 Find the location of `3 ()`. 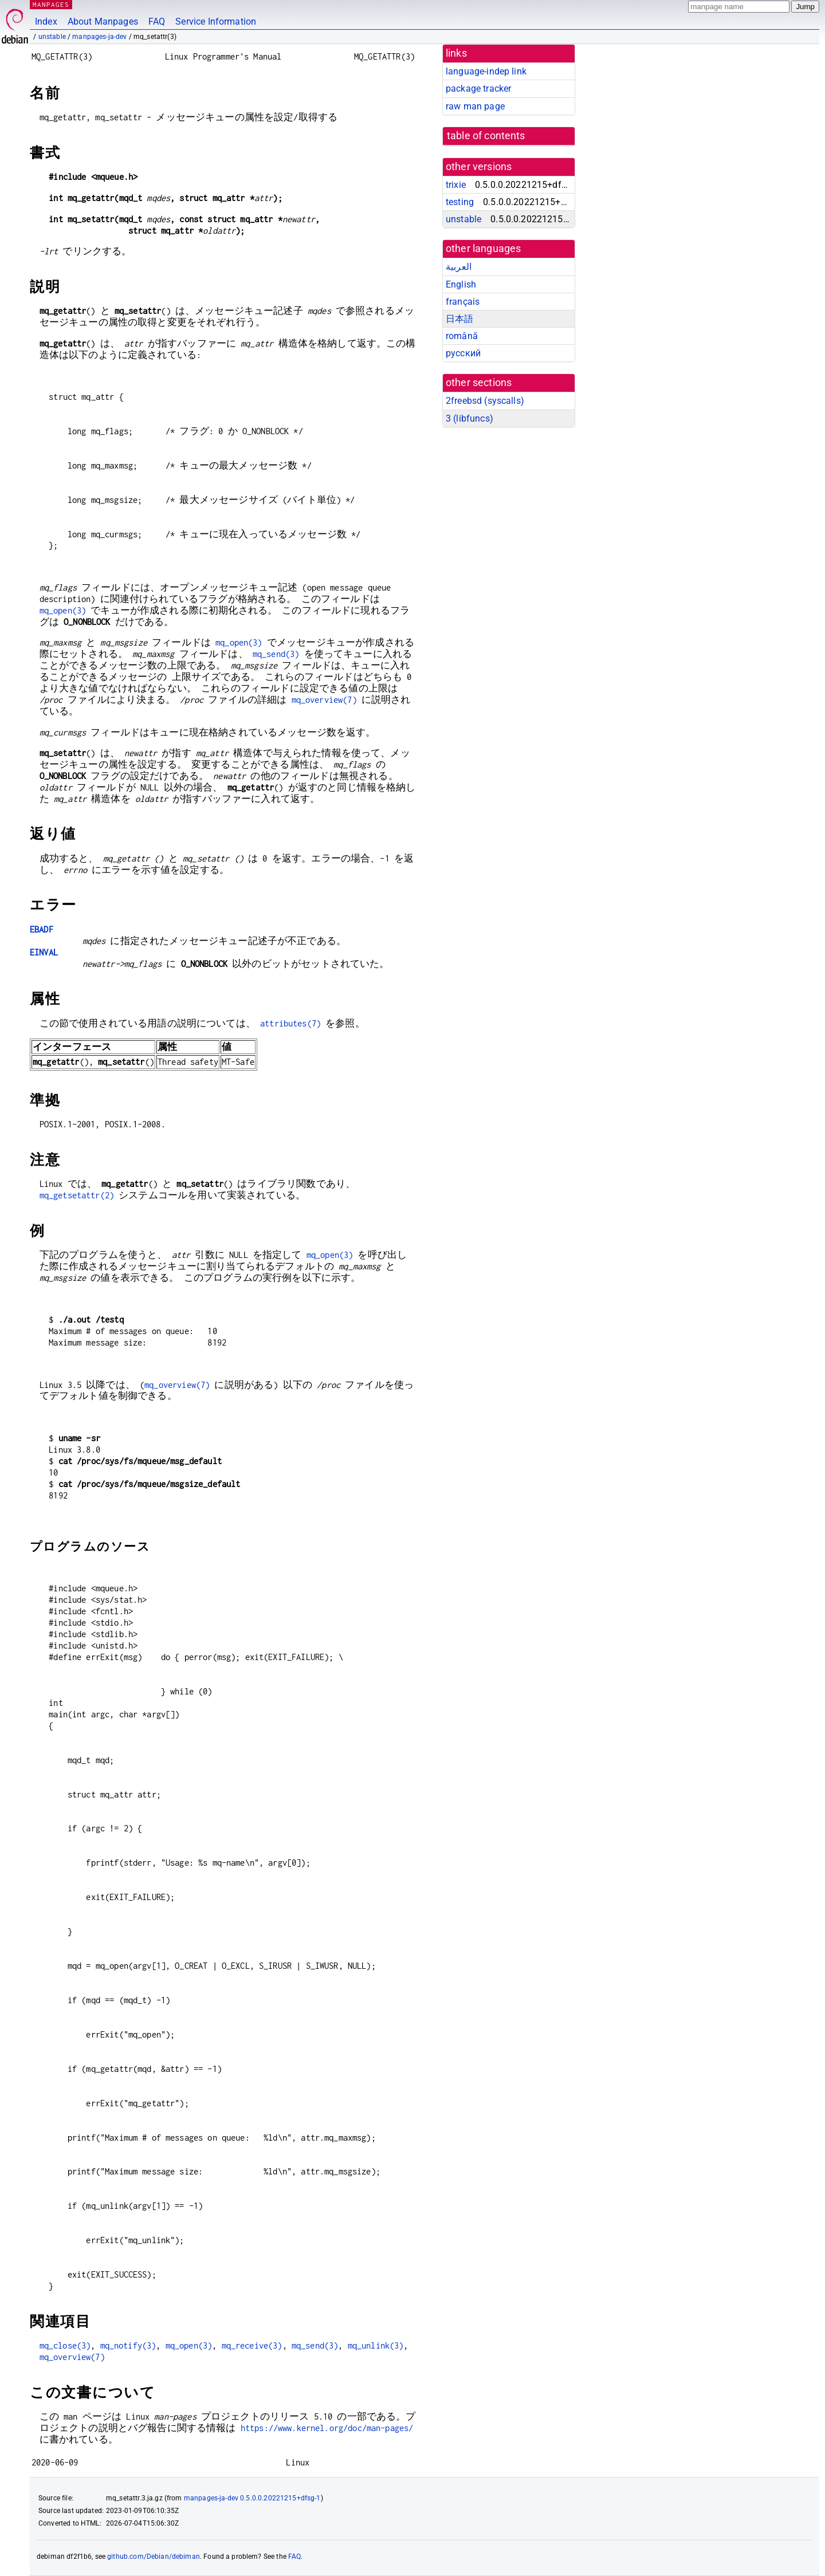

3 () is located at coordinates (469, 418).